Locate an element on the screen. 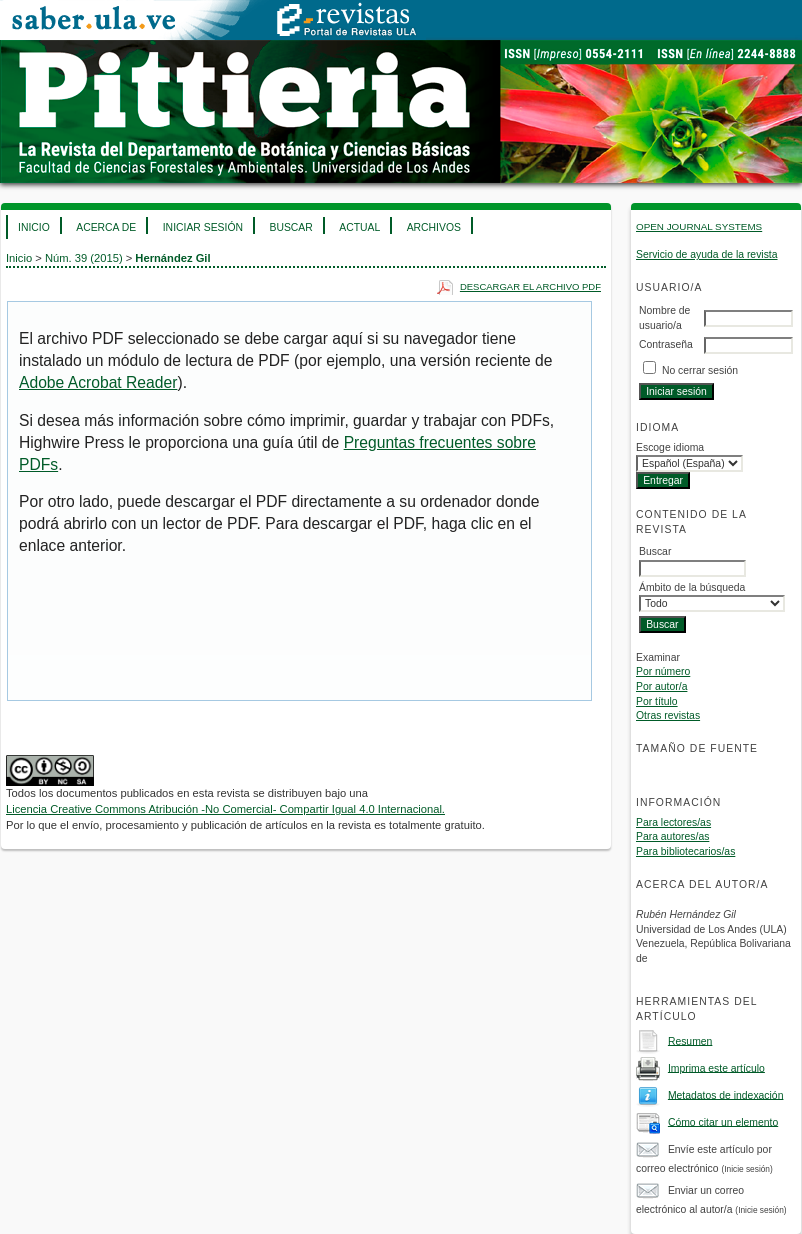  Open Journal Systems is located at coordinates (699, 226).